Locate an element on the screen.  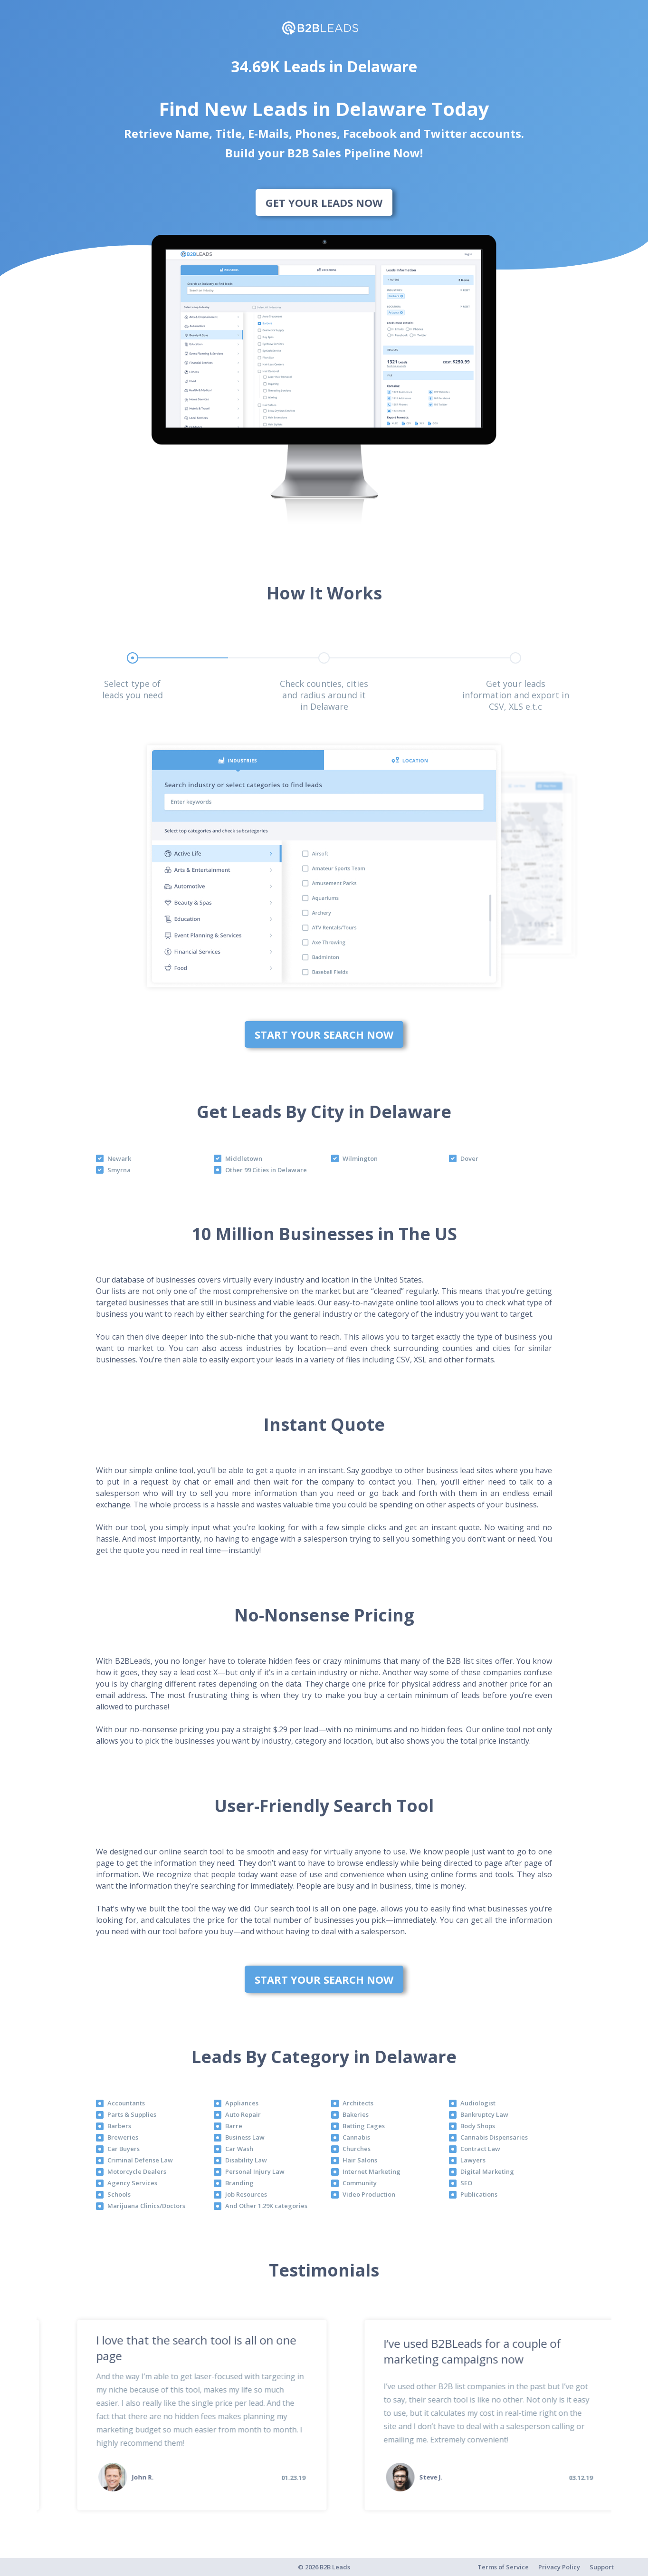
Personal Injury Law is located at coordinates (255, 2171).